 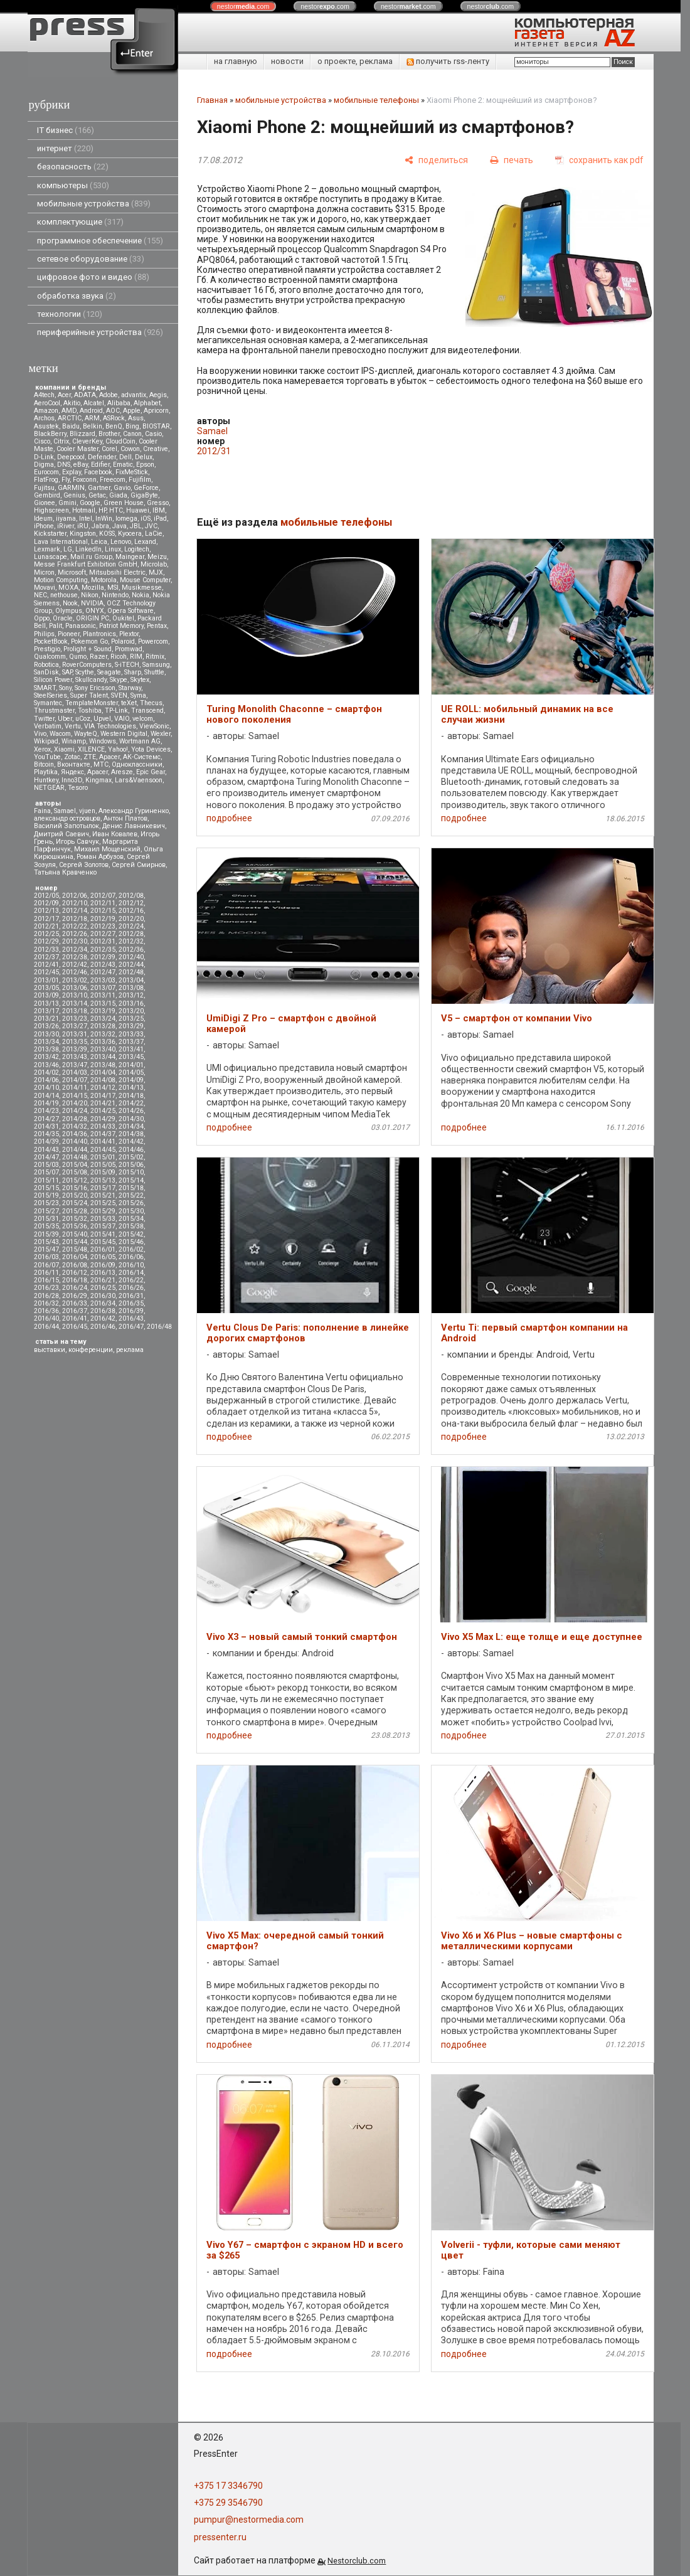 I want to click on [печать], so click(x=511, y=160).